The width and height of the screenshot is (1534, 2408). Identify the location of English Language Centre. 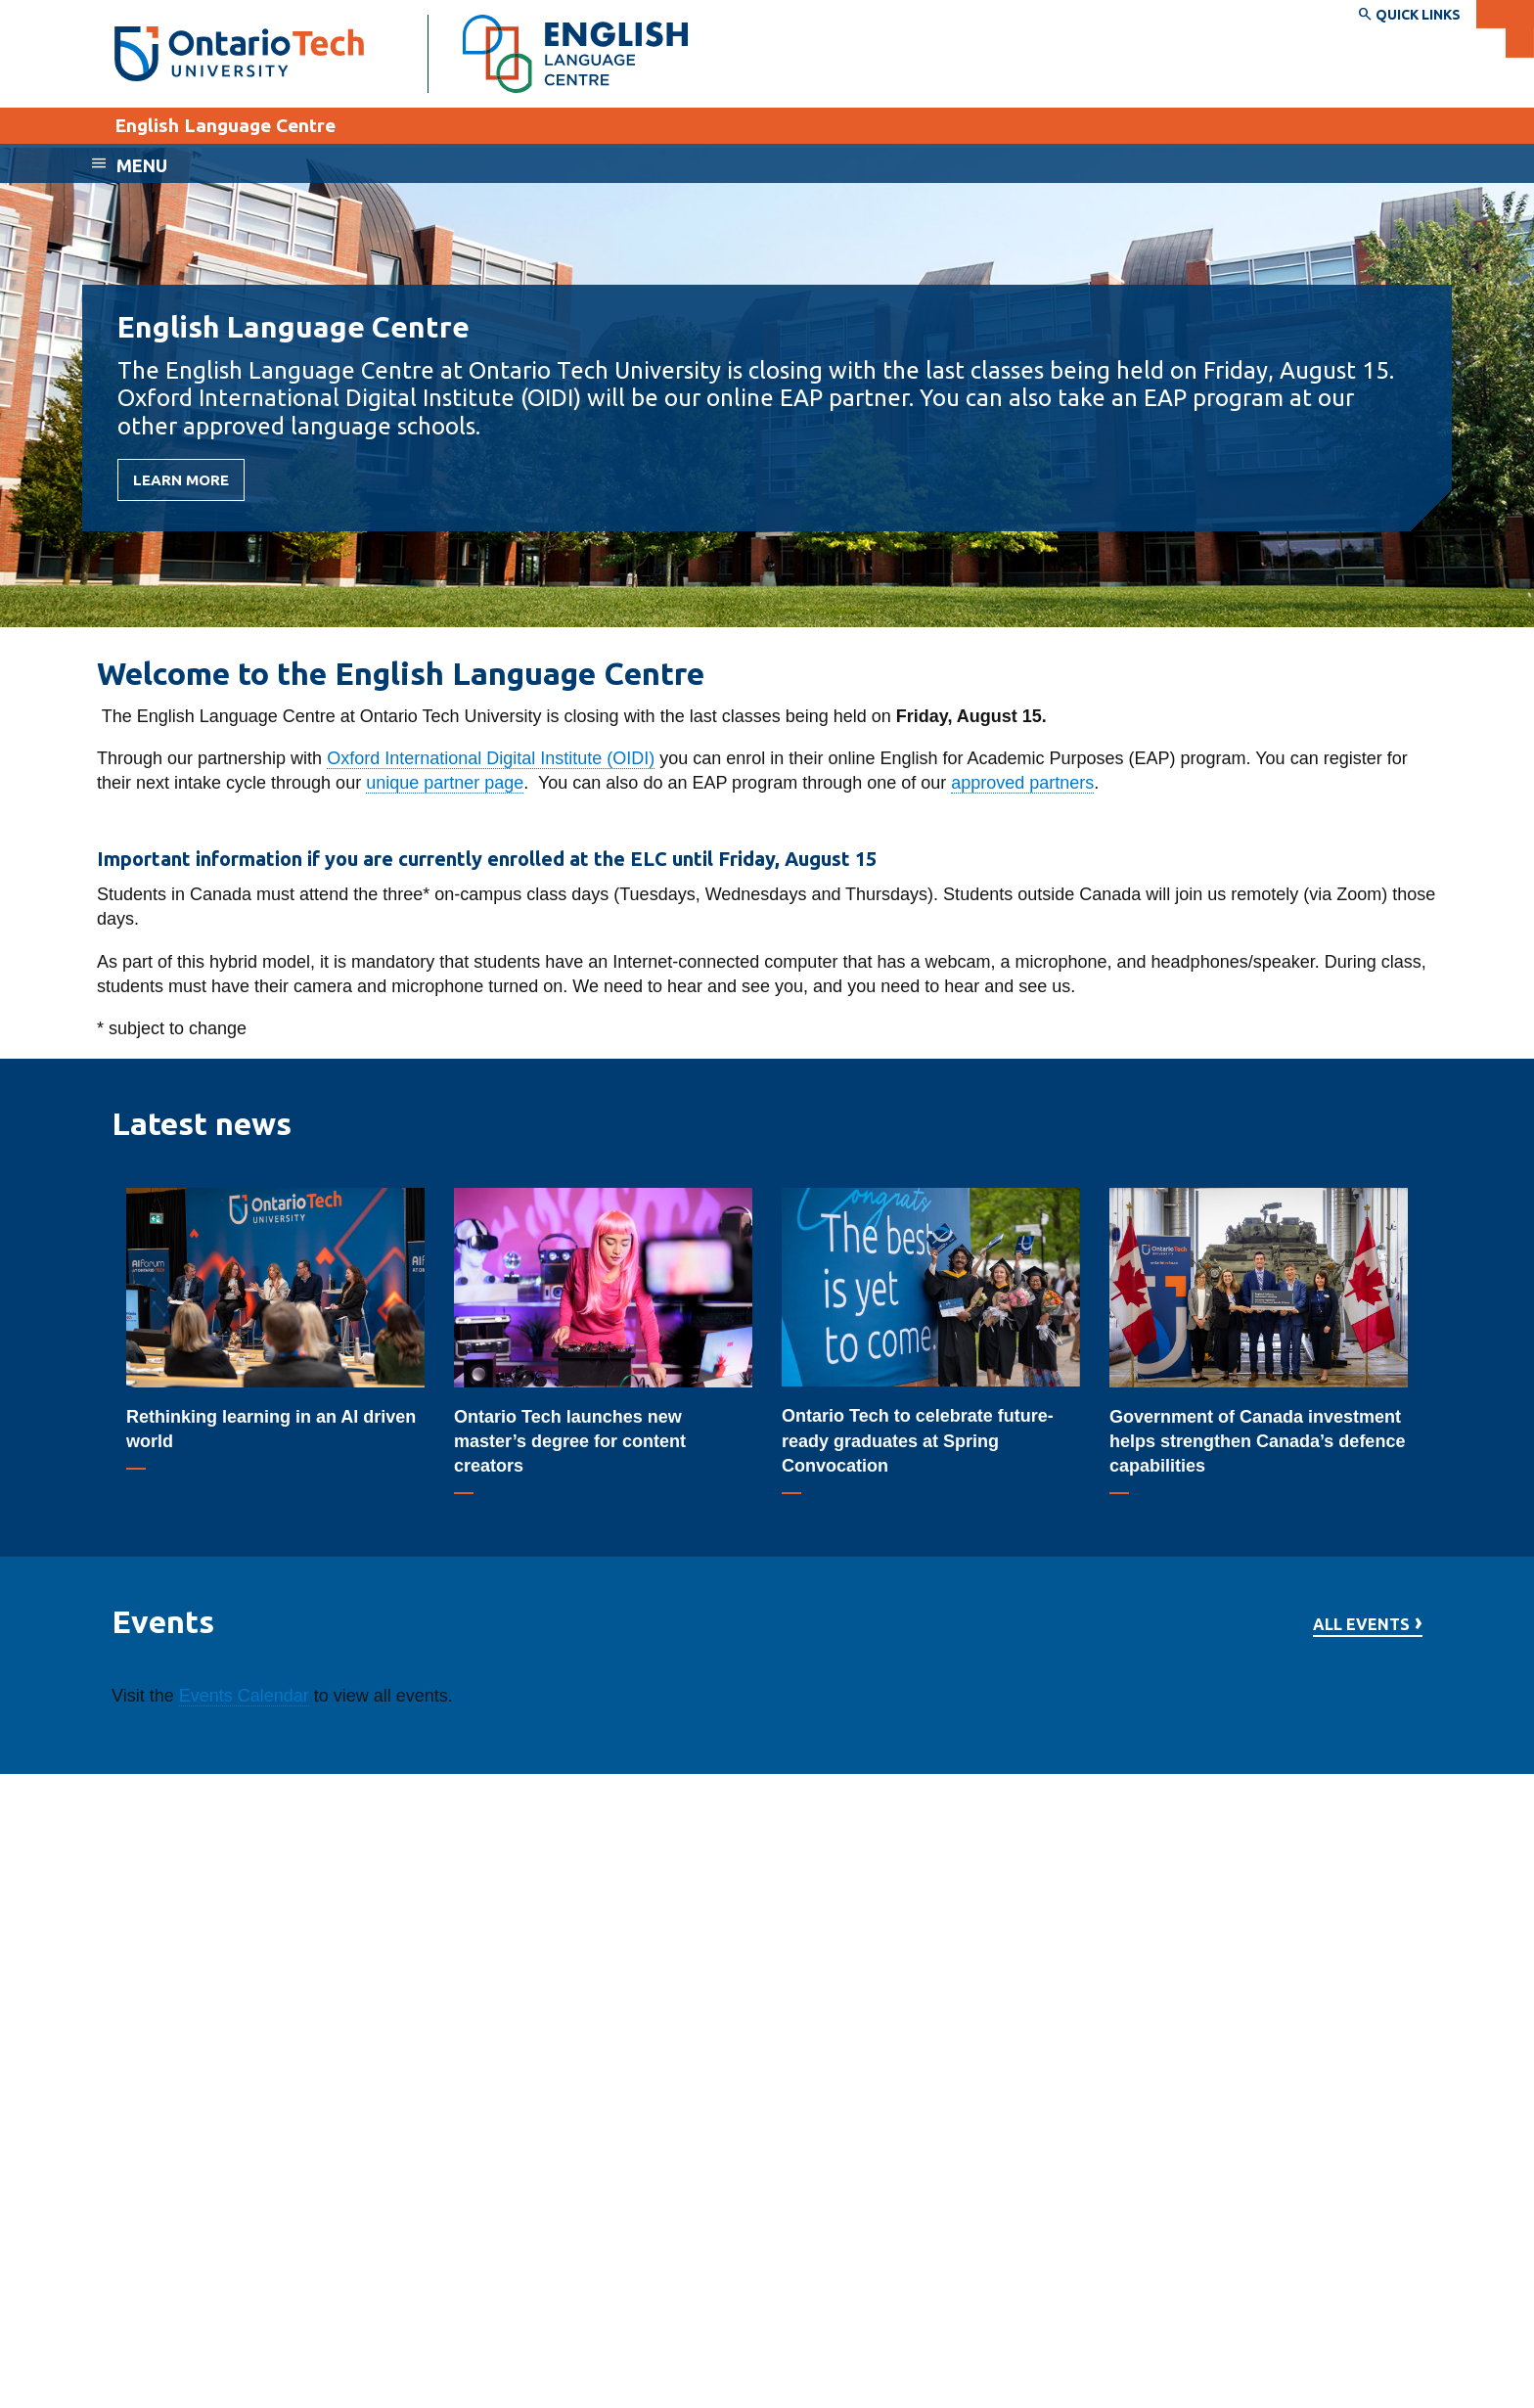
(225, 125).